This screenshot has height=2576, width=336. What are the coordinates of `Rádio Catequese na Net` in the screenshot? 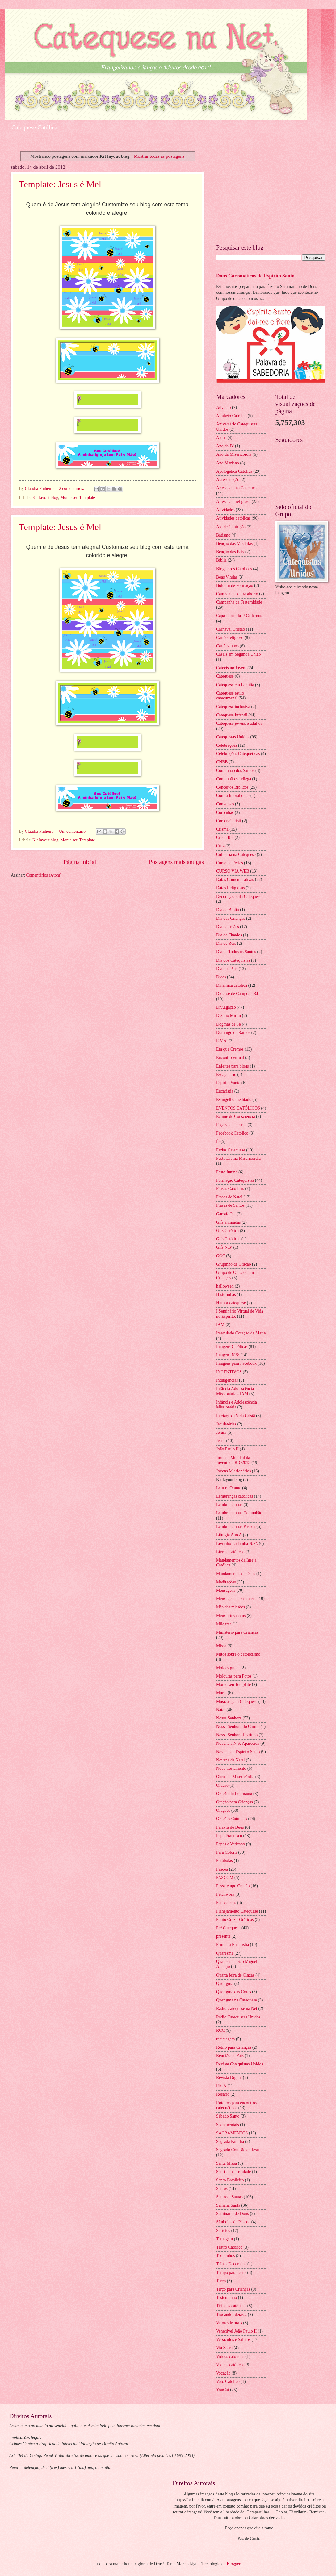 It's located at (236, 2008).